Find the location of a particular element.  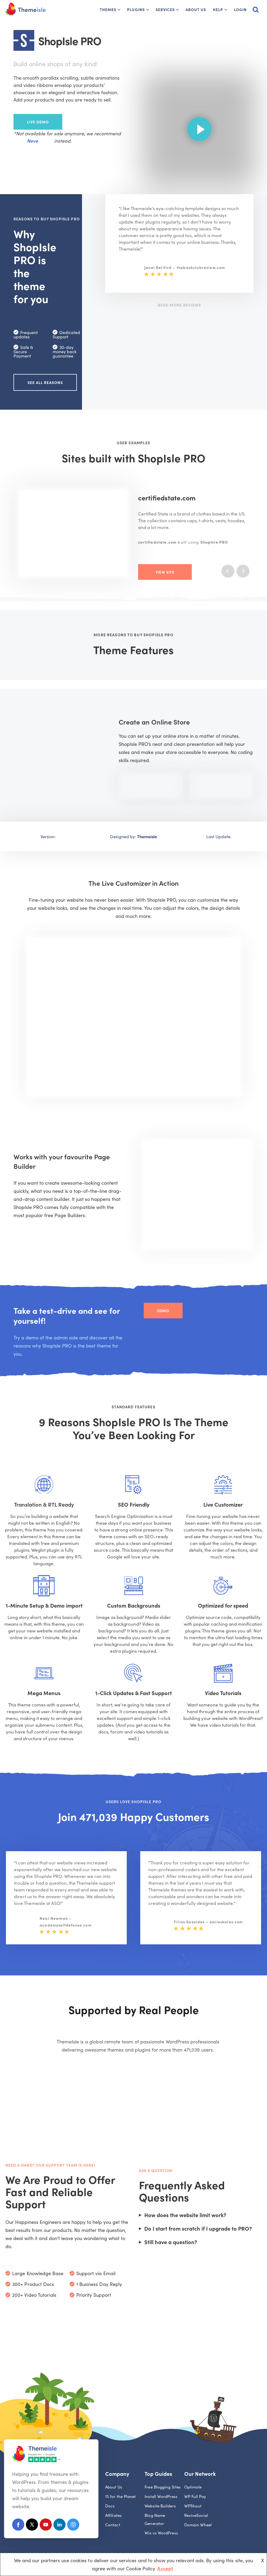

Do I start from scratch if I upgrade to PRO? is located at coordinates (198, 2228).